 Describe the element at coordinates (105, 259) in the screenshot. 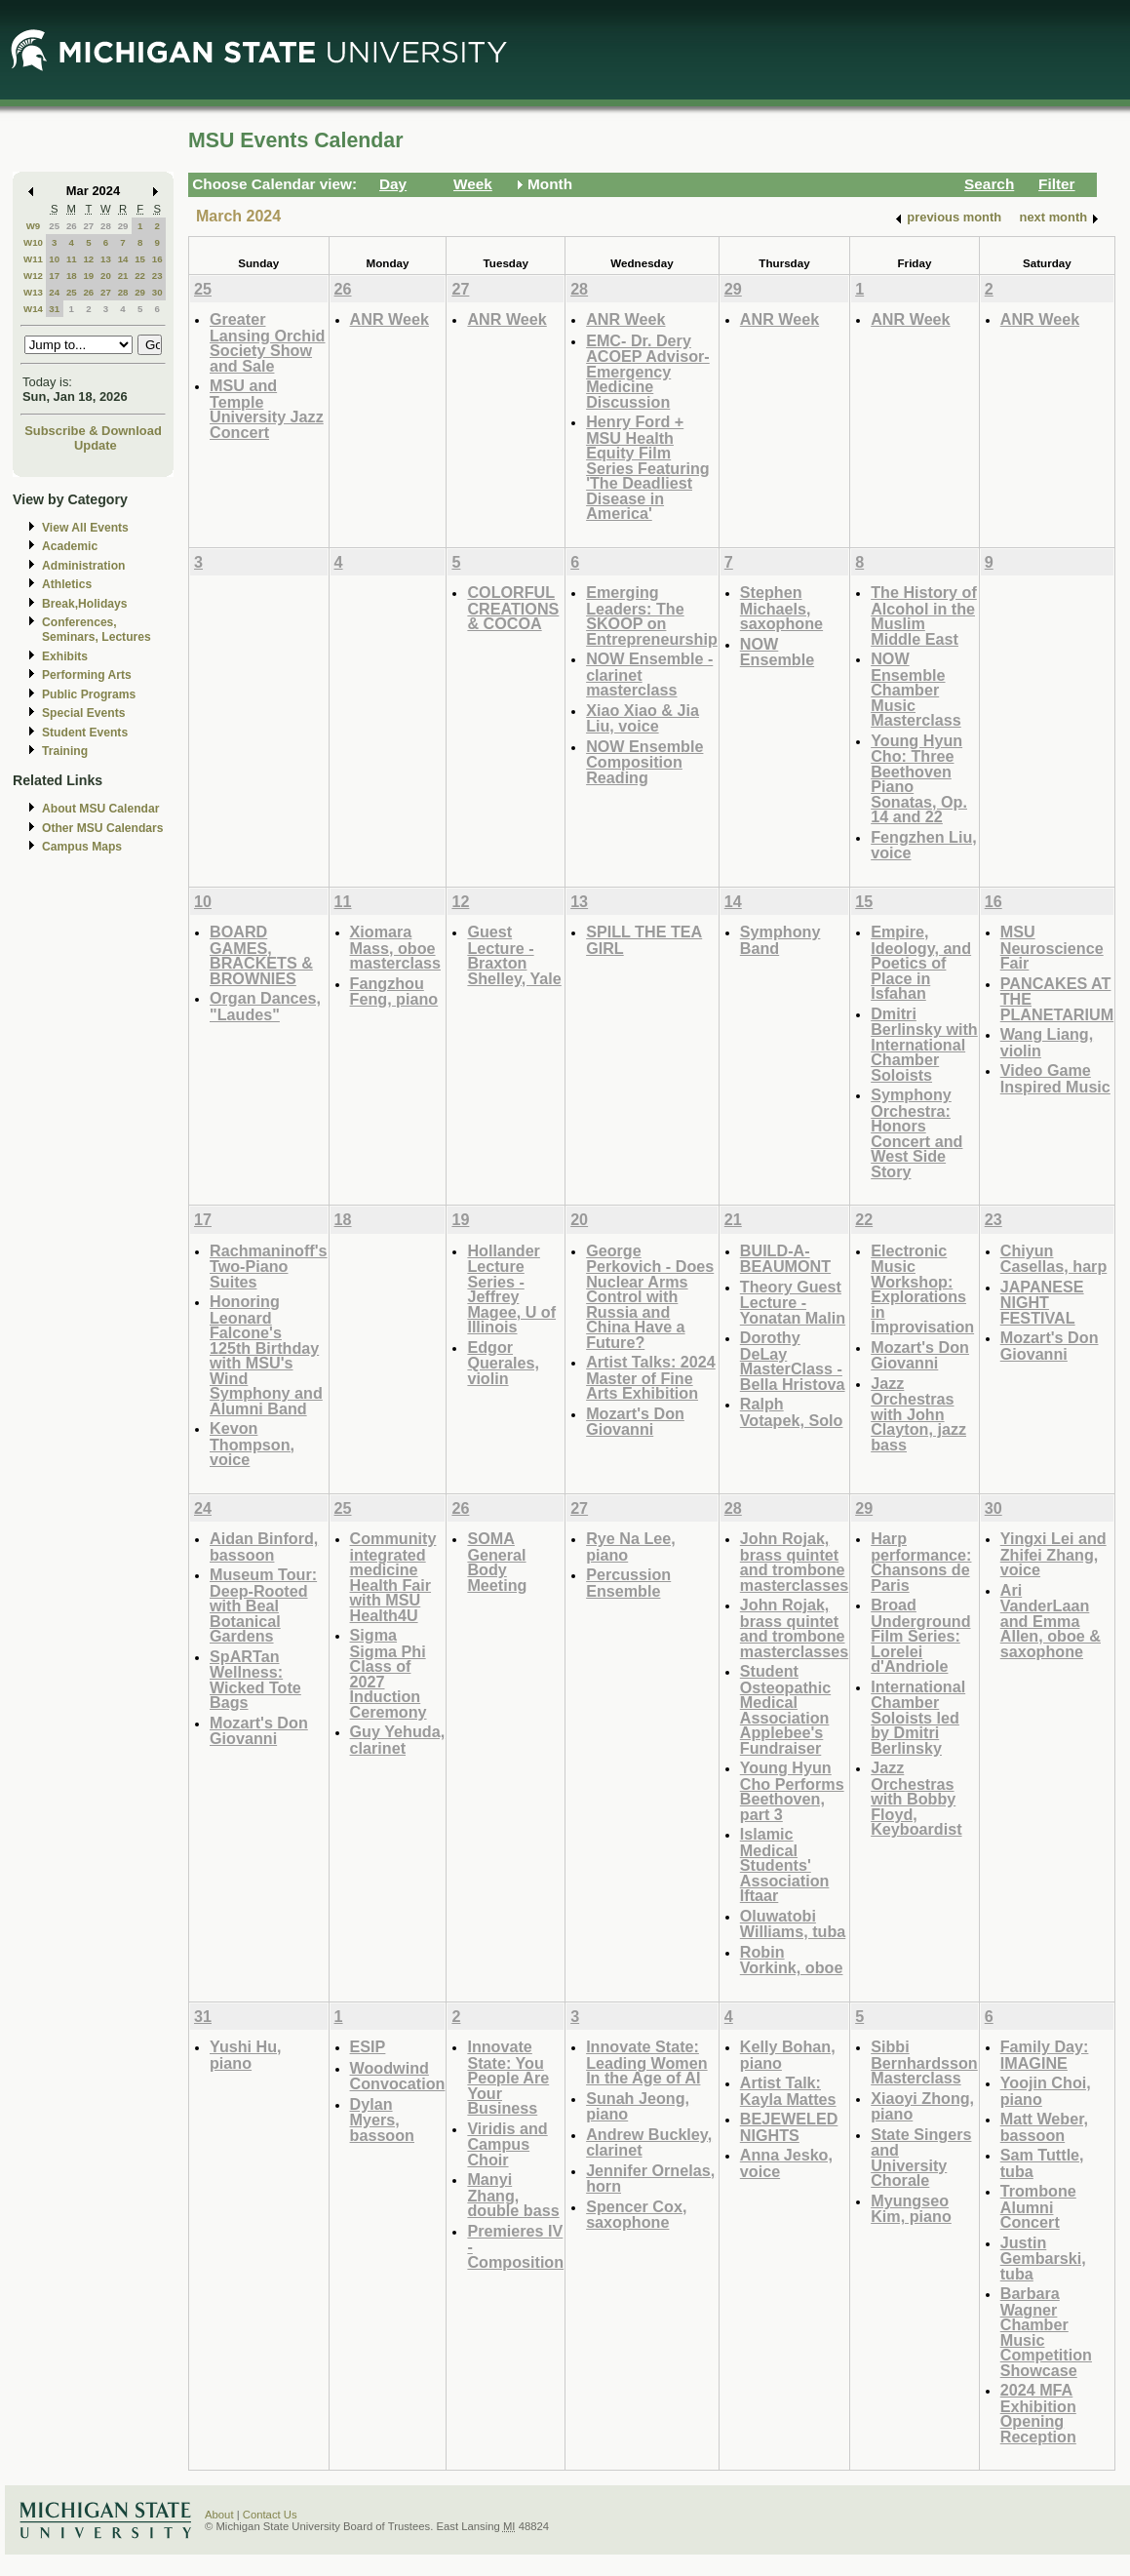

I see `13` at that location.